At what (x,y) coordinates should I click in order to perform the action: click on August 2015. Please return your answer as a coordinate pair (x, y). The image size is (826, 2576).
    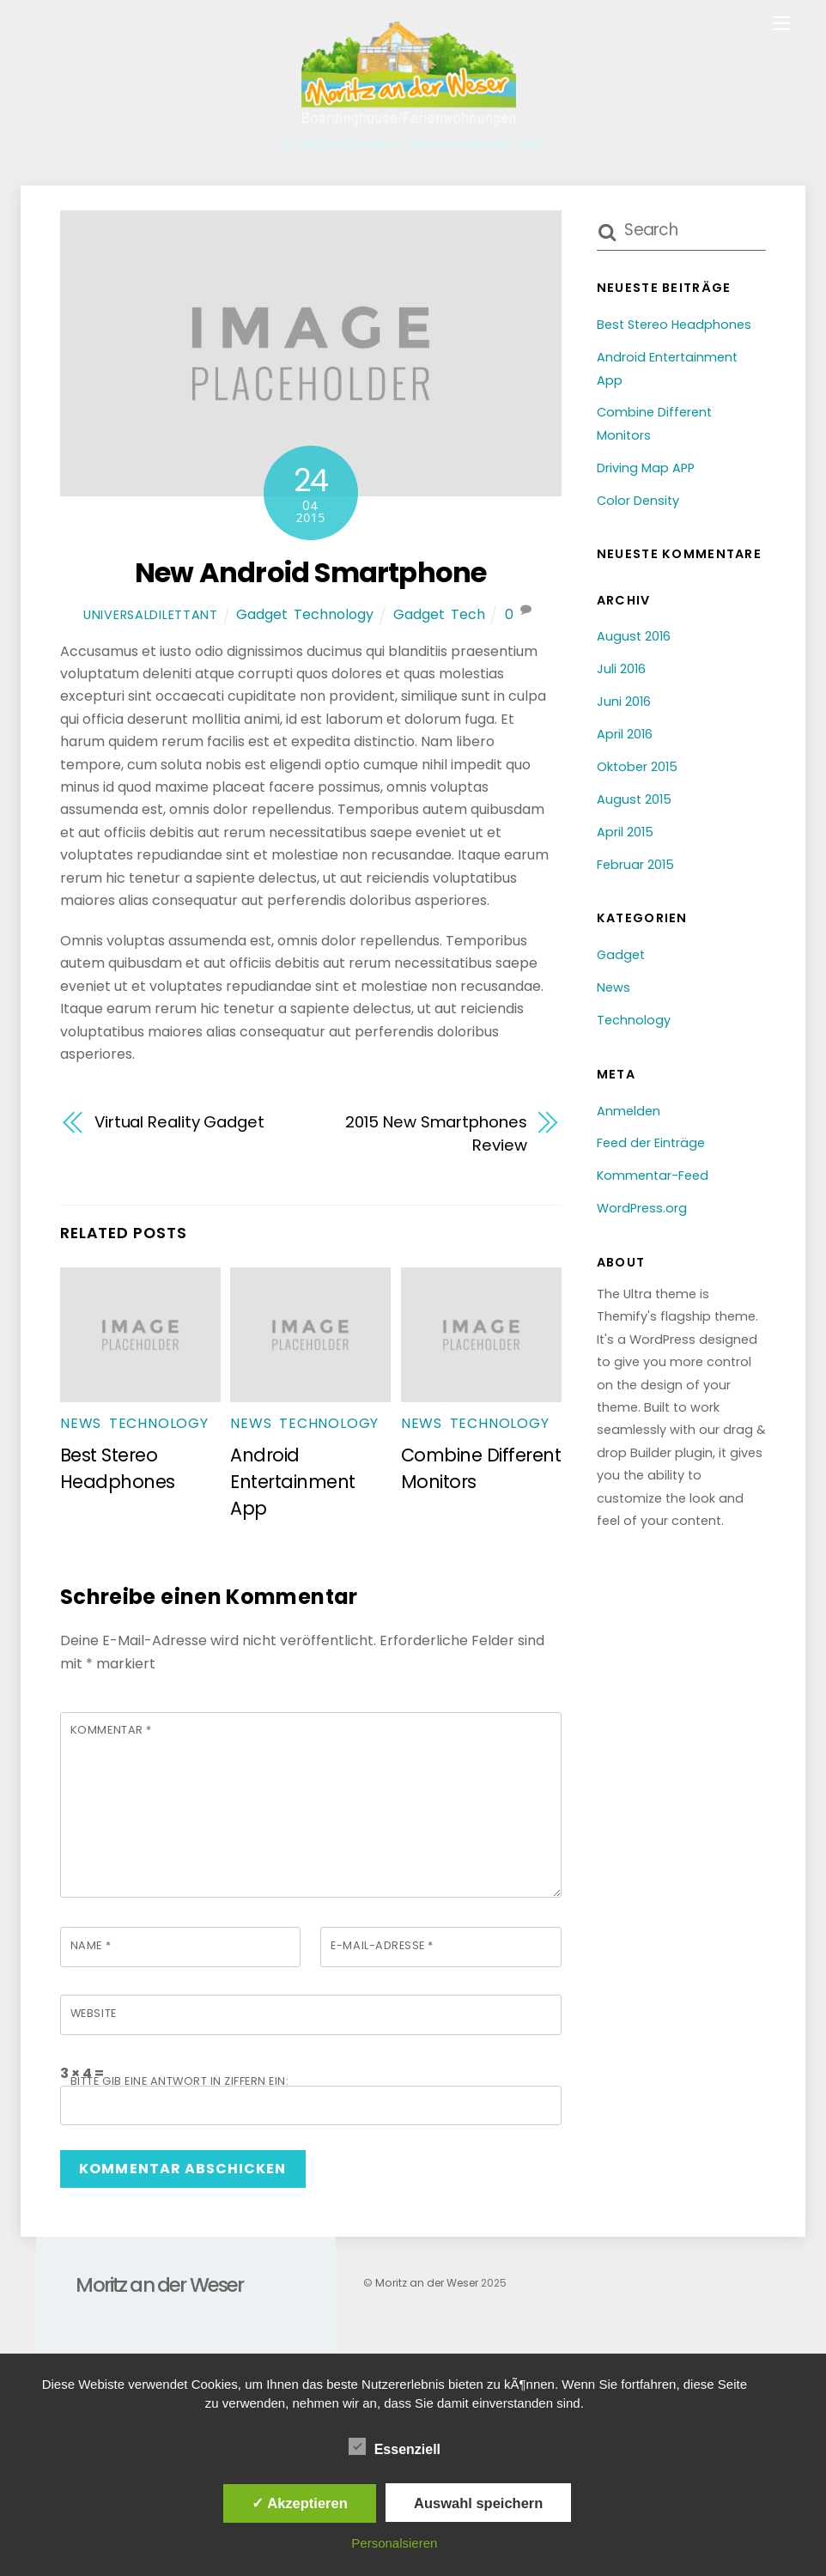
    Looking at the image, I should click on (634, 799).